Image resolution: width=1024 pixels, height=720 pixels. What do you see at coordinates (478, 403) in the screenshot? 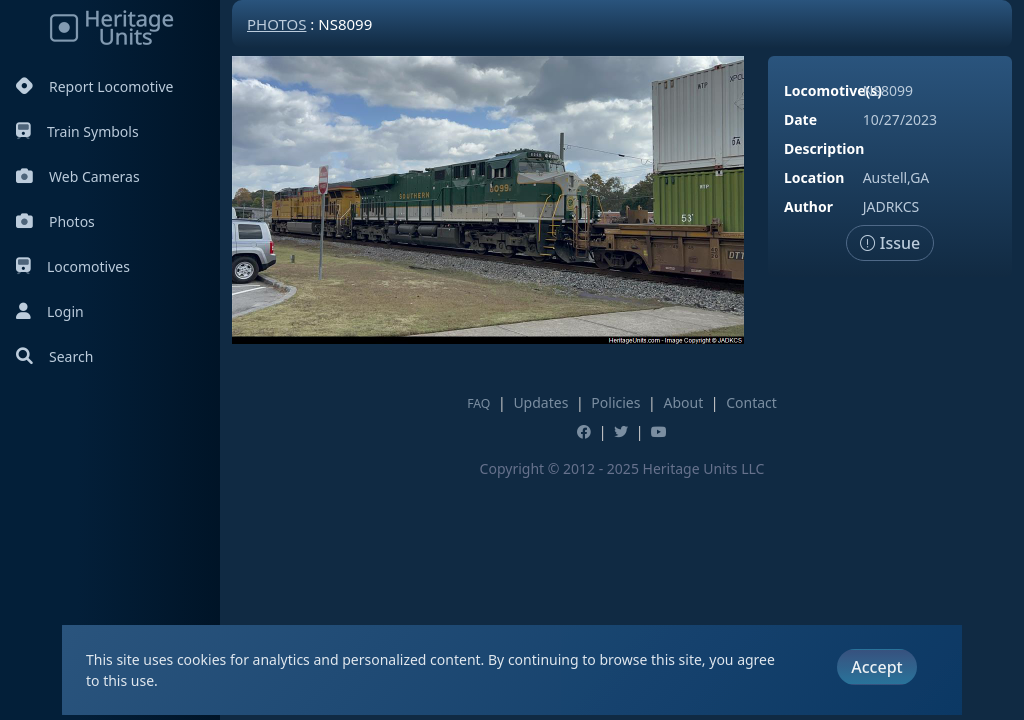
I see `FAQ` at bounding box center [478, 403].